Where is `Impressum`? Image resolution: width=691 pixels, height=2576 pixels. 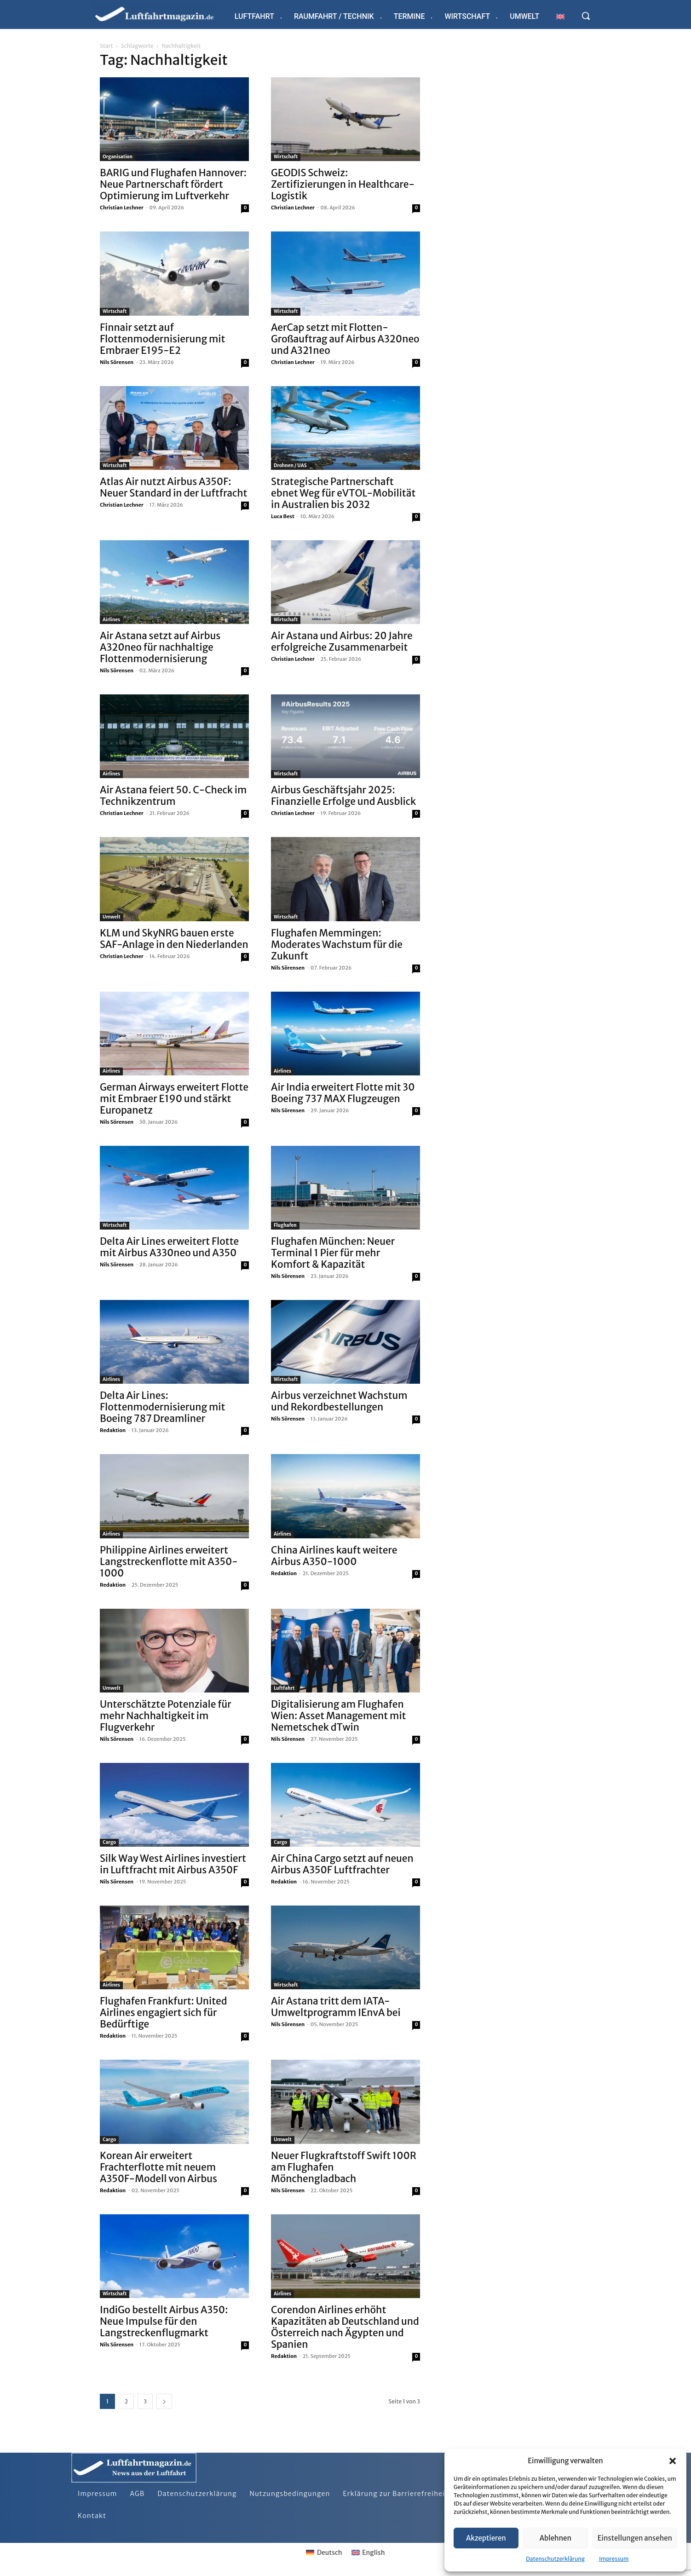 Impressum is located at coordinates (614, 2558).